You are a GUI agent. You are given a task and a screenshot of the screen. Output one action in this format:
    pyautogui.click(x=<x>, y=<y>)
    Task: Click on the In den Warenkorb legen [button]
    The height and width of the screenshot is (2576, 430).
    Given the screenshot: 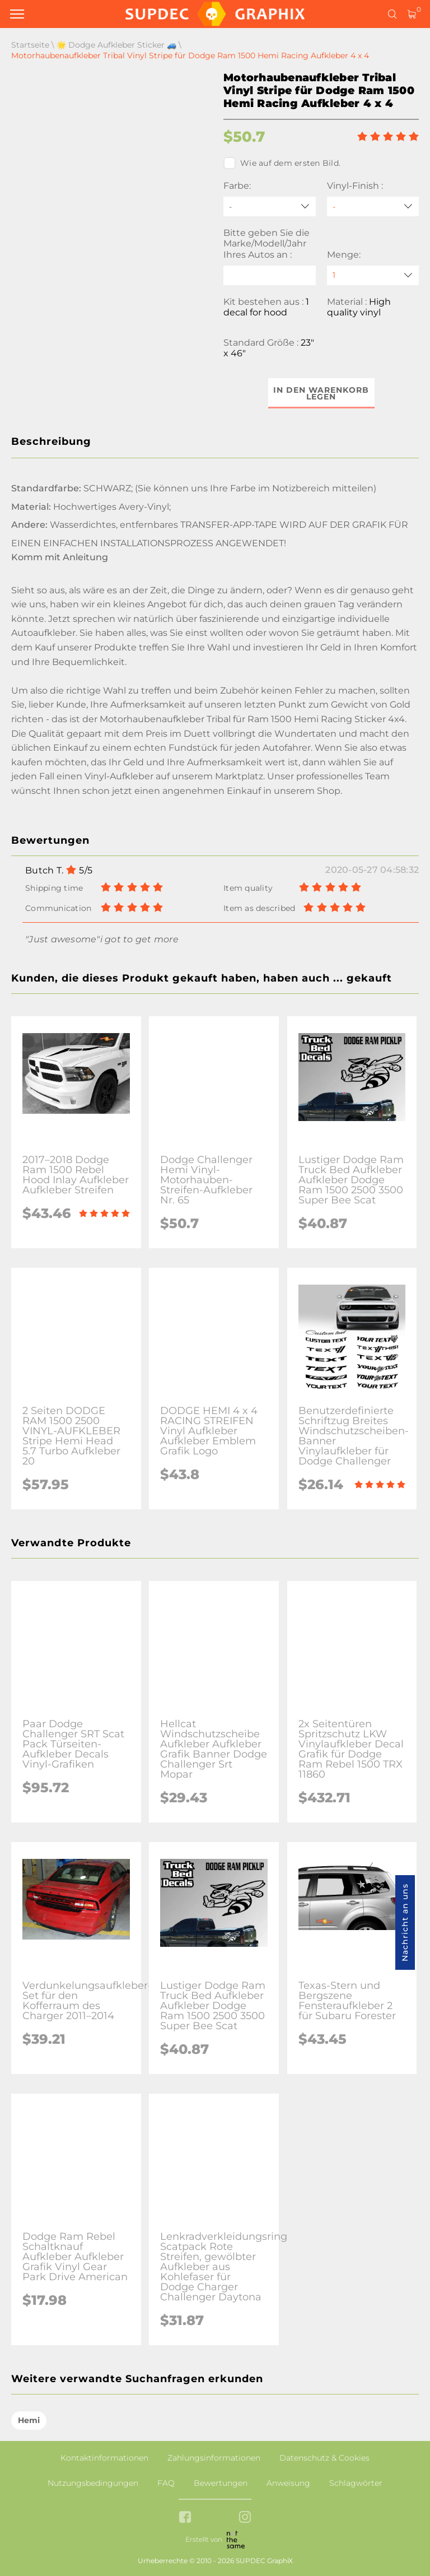 What is the action you would take?
    pyautogui.click(x=321, y=393)
    